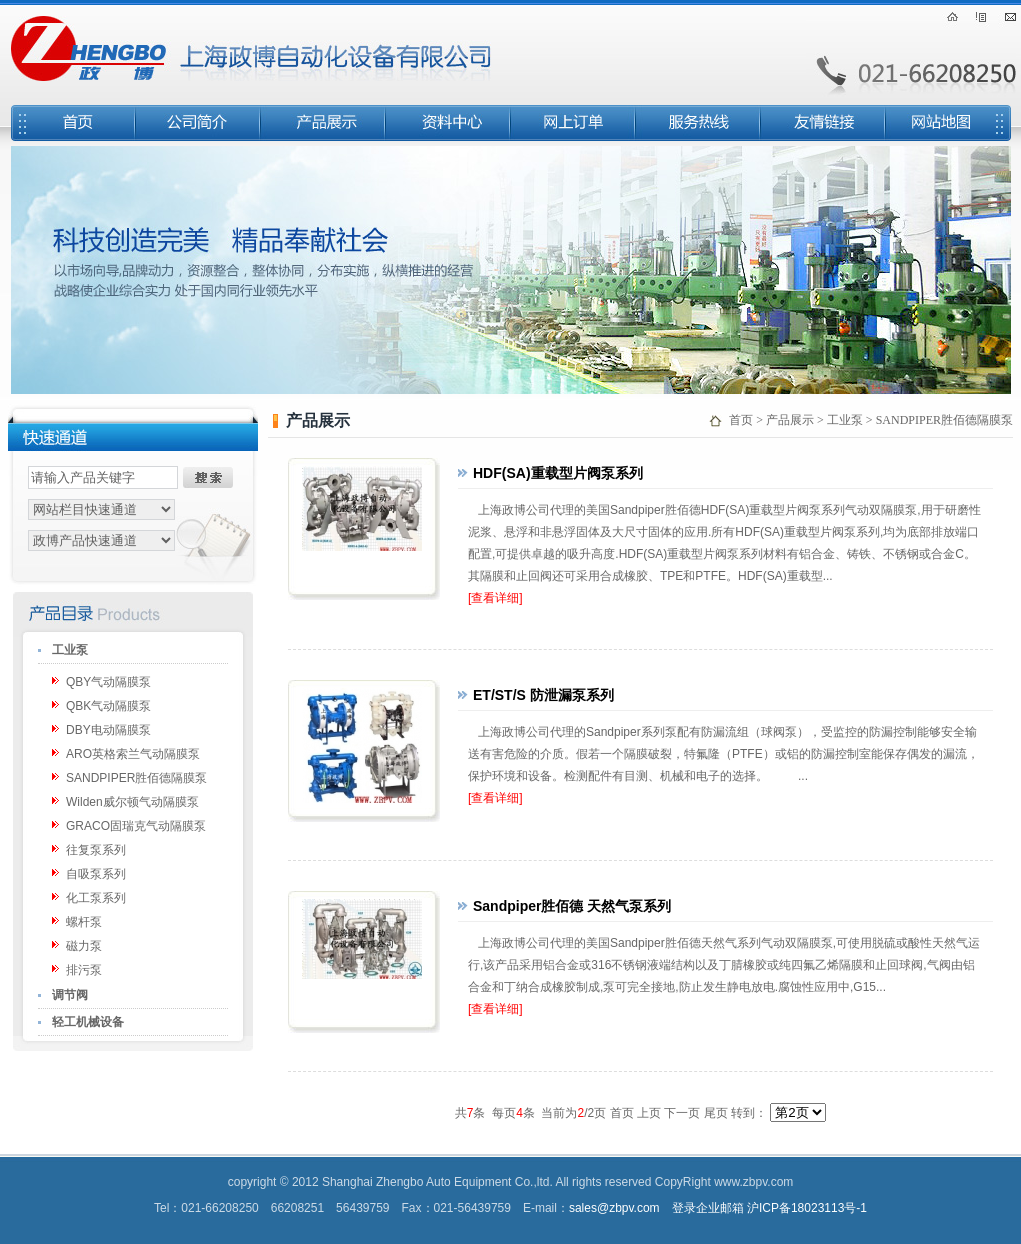 The width and height of the screenshot is (1021, 1244). What do you see at coordinates (649, 1113) in the screenshot?
I see `上页` at bounding box center [649, 1113].